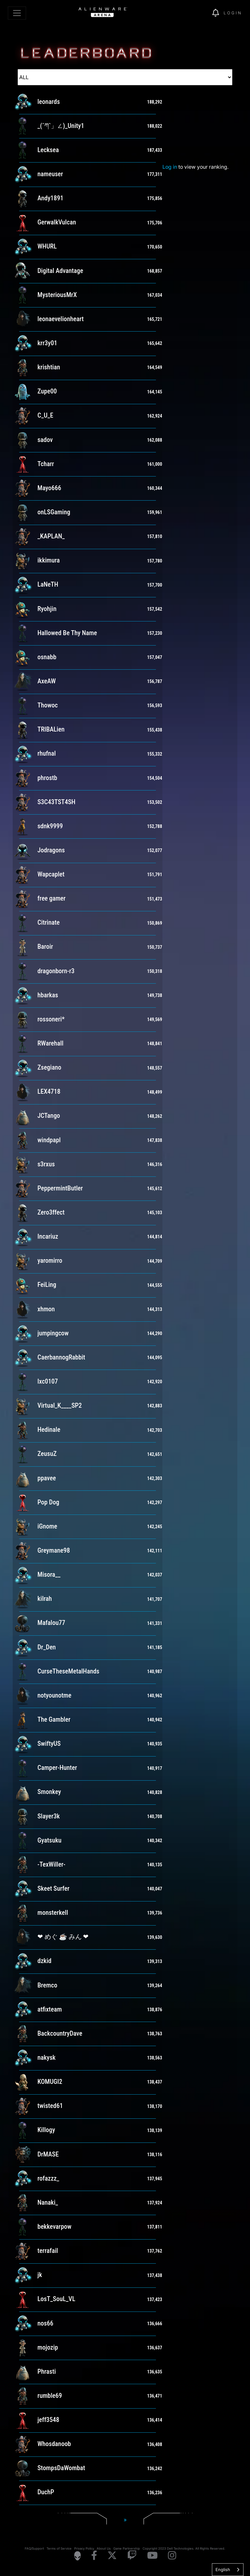 The height and width of the screenshot is (2576, 250). What do you see at coordinates (227, 2569) in the screenshot?
I see `[combobox]` at bounding box center [227, 2569].